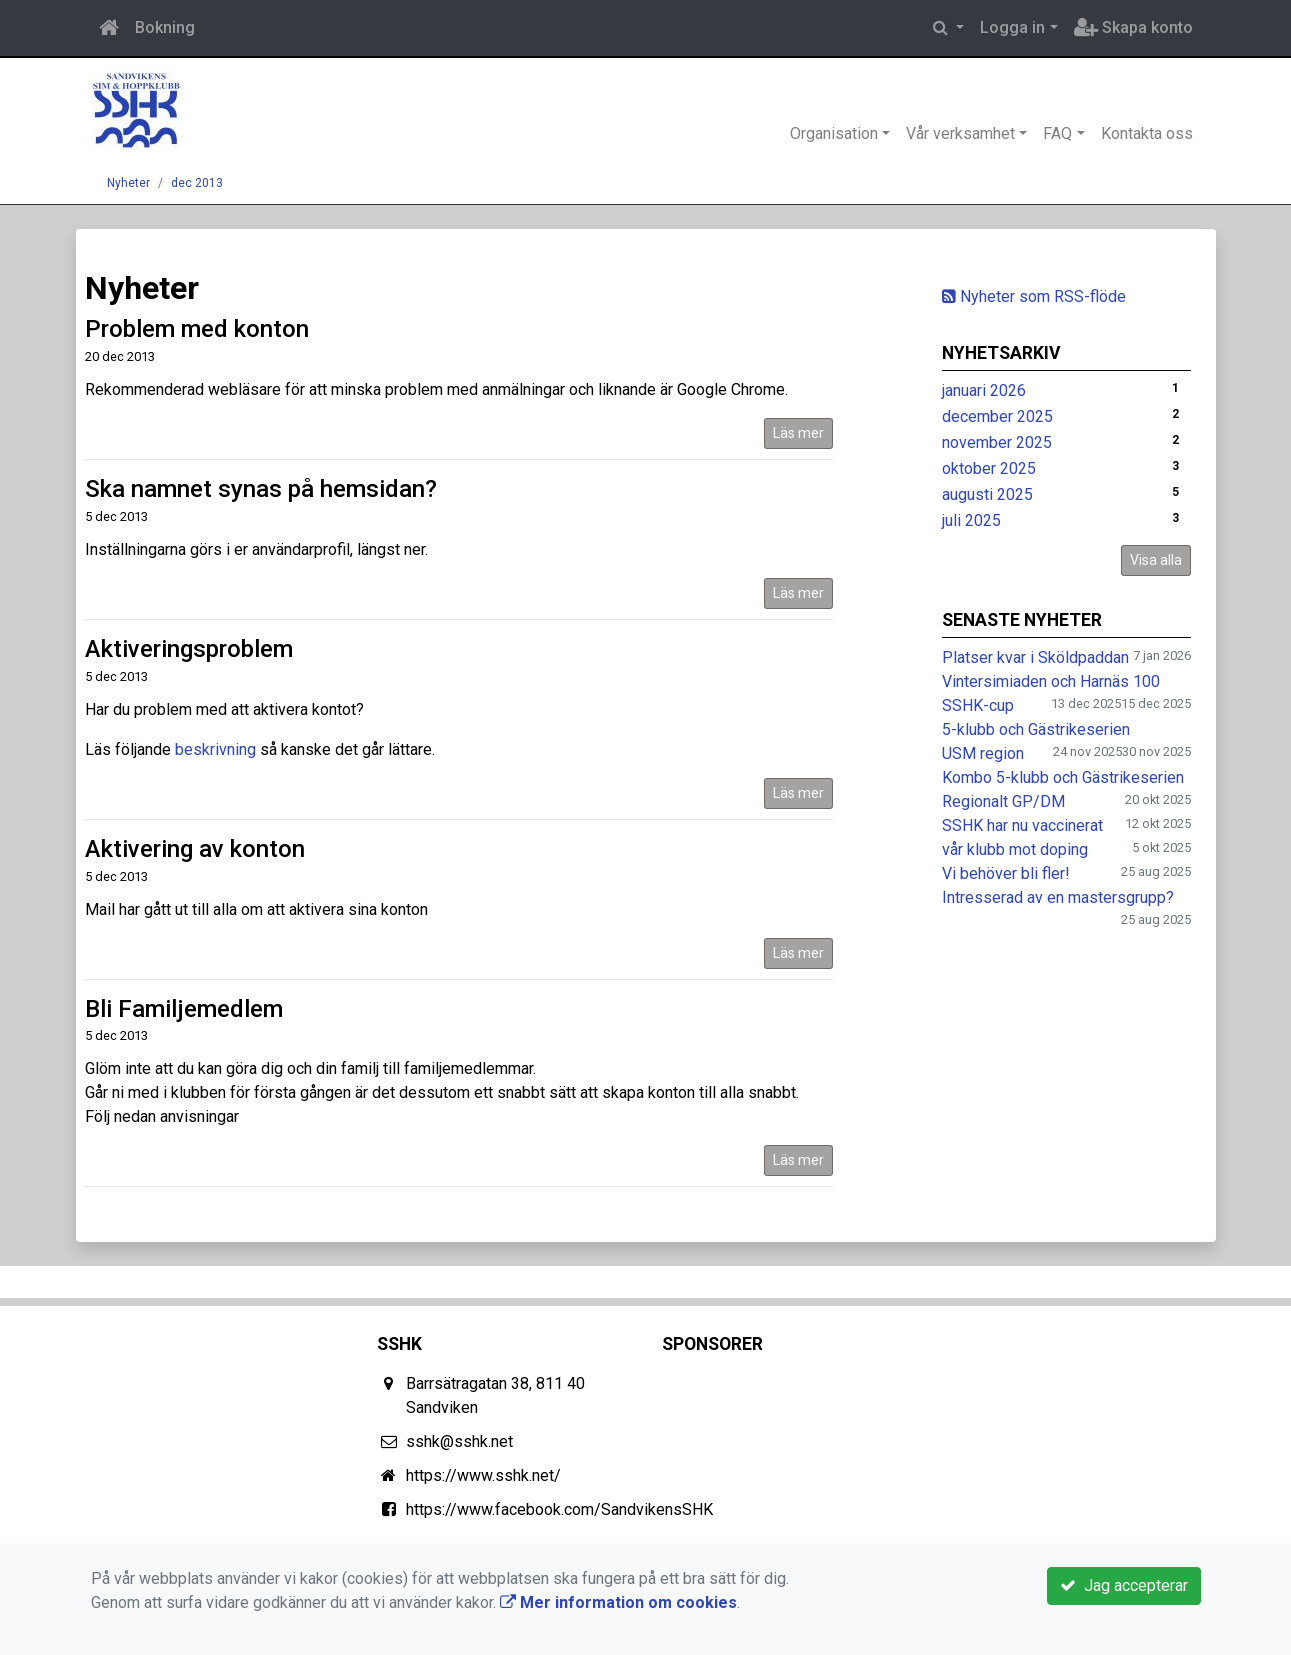 The width and height of the screenshot is (1291, 1655). Describe the element at coordinates (1006, 873) in the screenshot. I see `Vi behöver bli fler!` at that location.